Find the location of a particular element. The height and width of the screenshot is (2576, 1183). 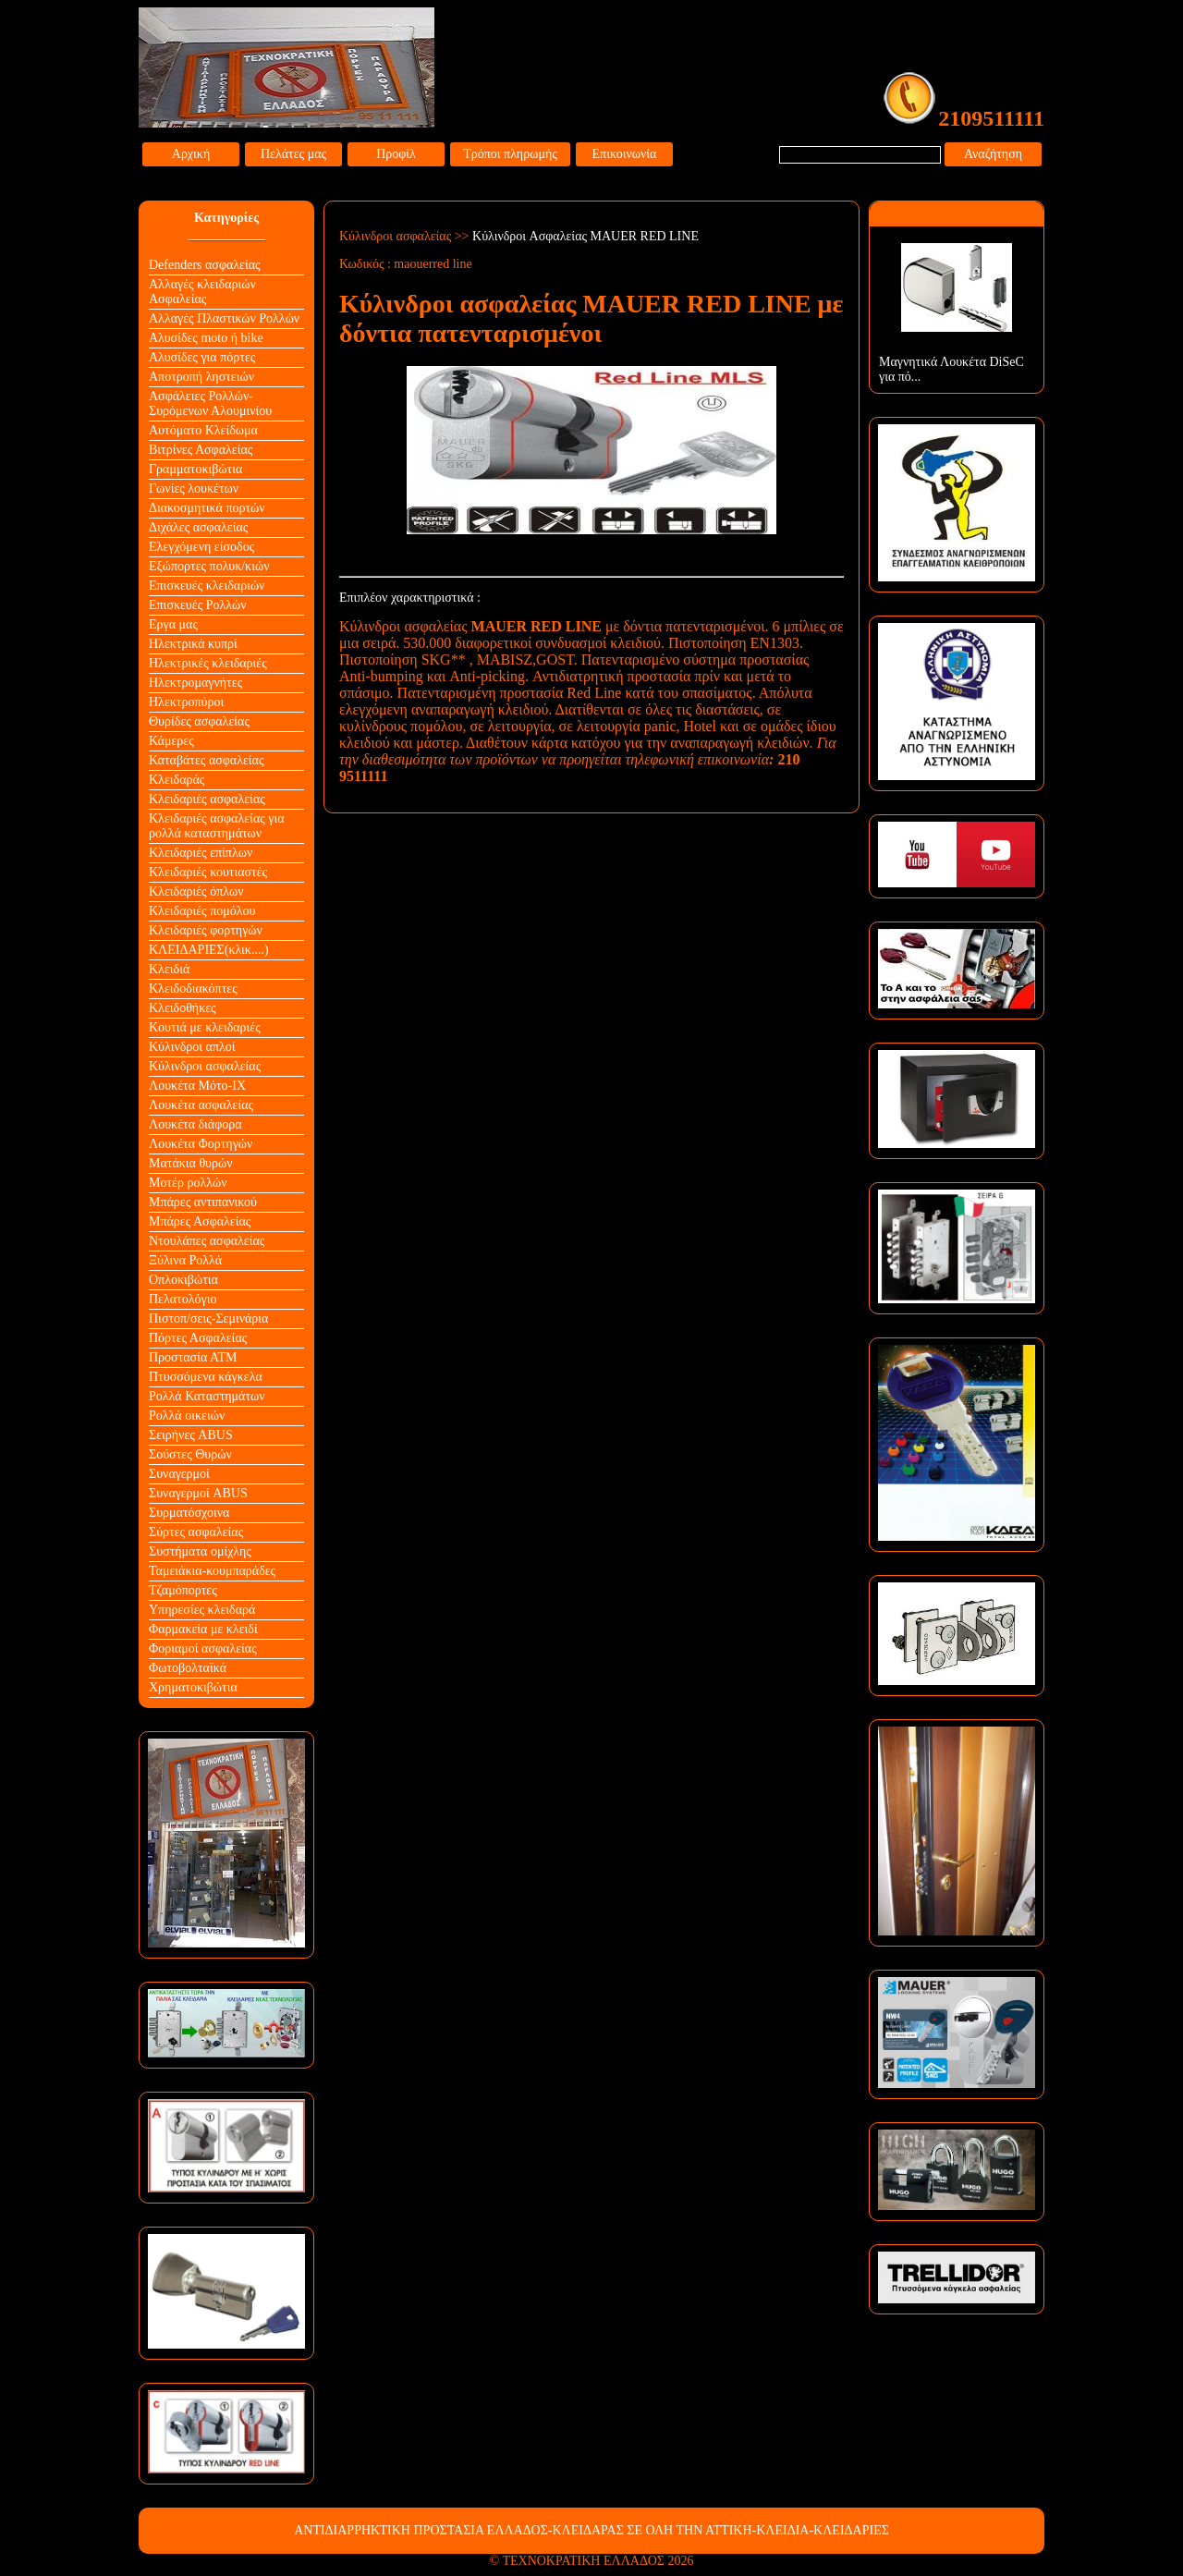

Κλειδοθήκες is located at coordinates (182, 1008).